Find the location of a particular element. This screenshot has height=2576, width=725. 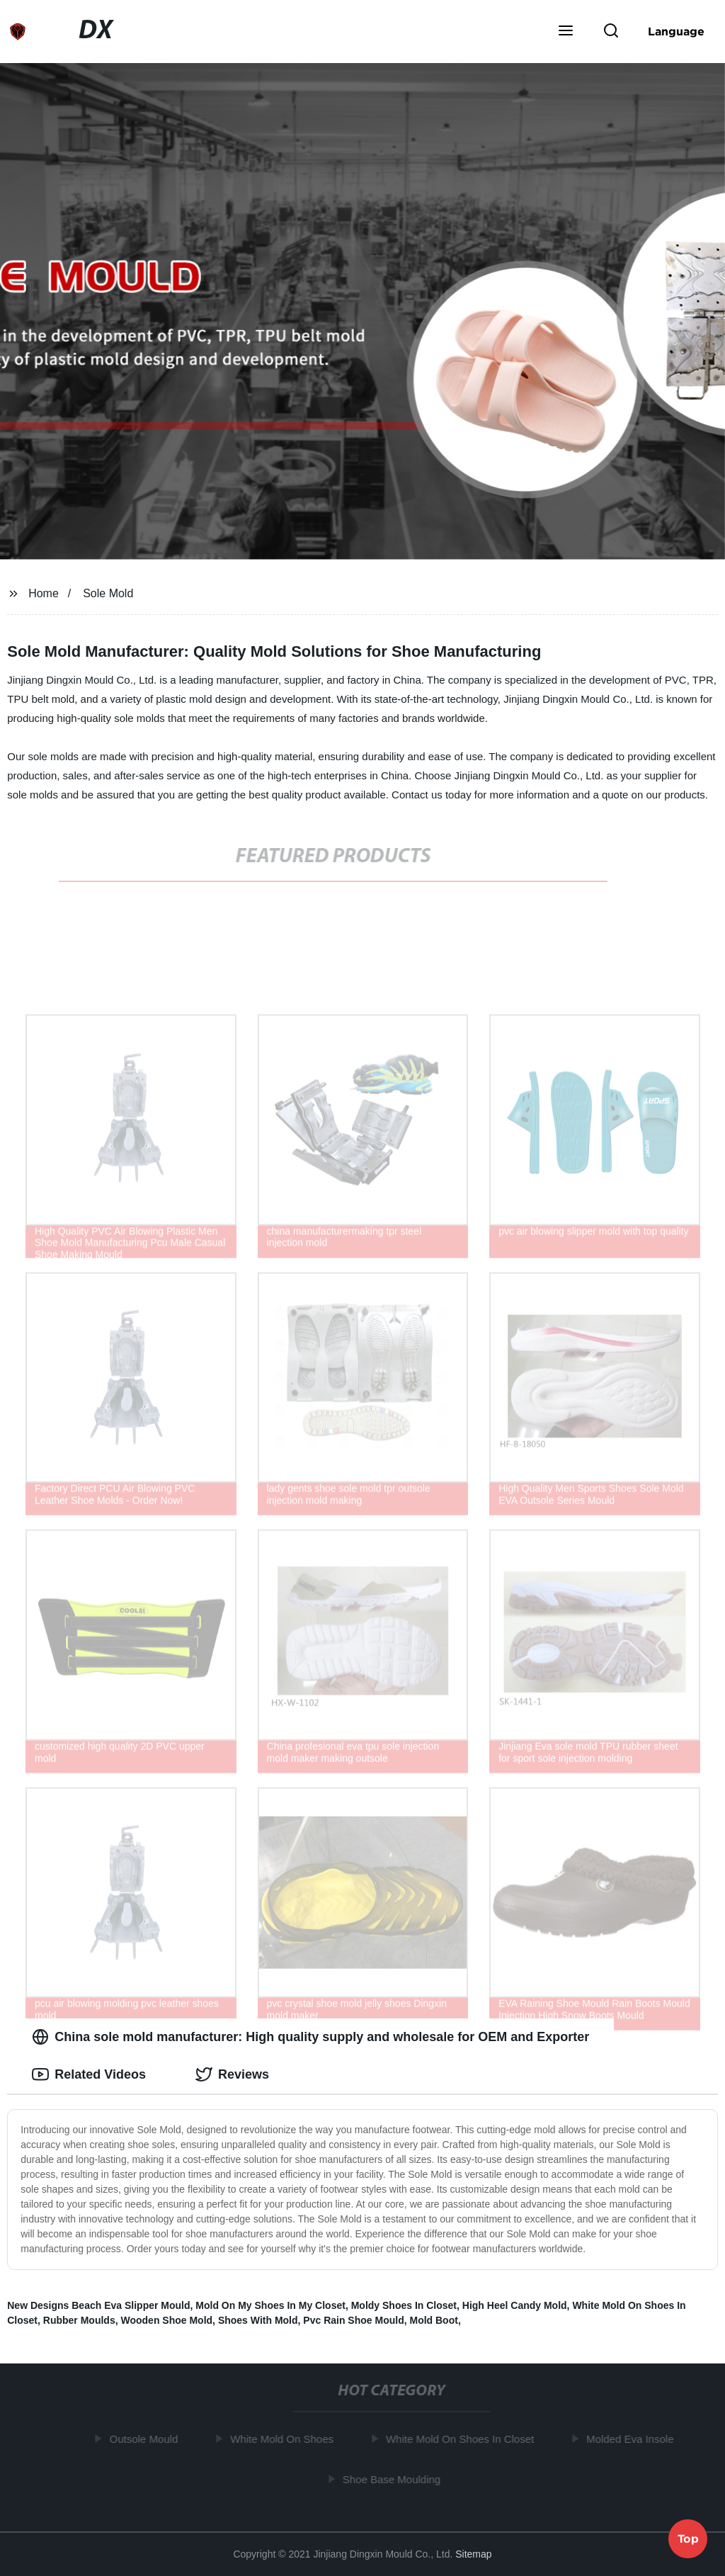

New Designs Beach Eva Slipper Mould is located at coordinates (98, 2305).